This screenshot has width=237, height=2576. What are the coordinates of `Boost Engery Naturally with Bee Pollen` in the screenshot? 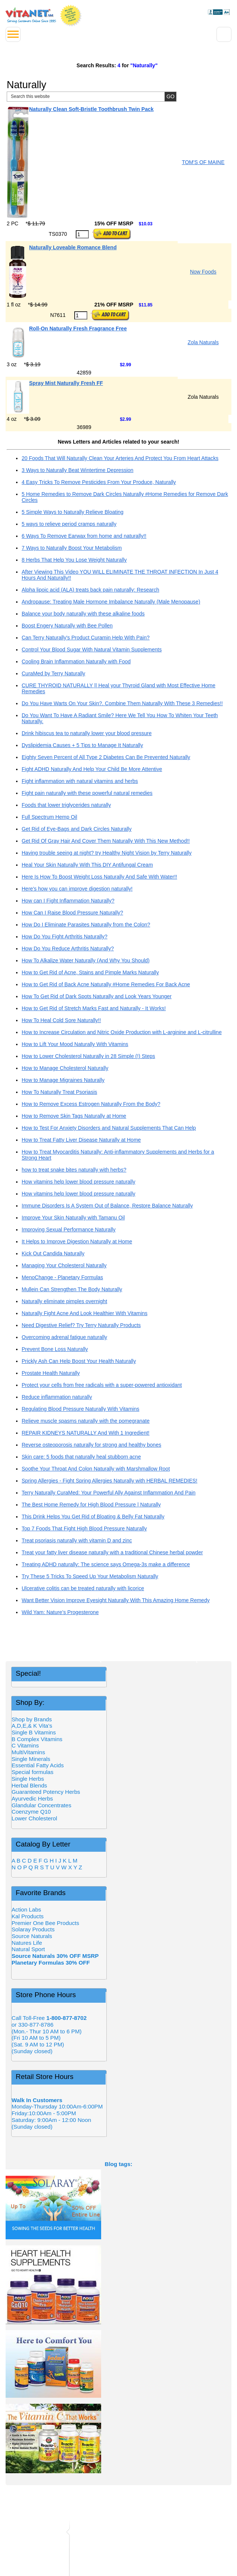 It's located at (67, 626).